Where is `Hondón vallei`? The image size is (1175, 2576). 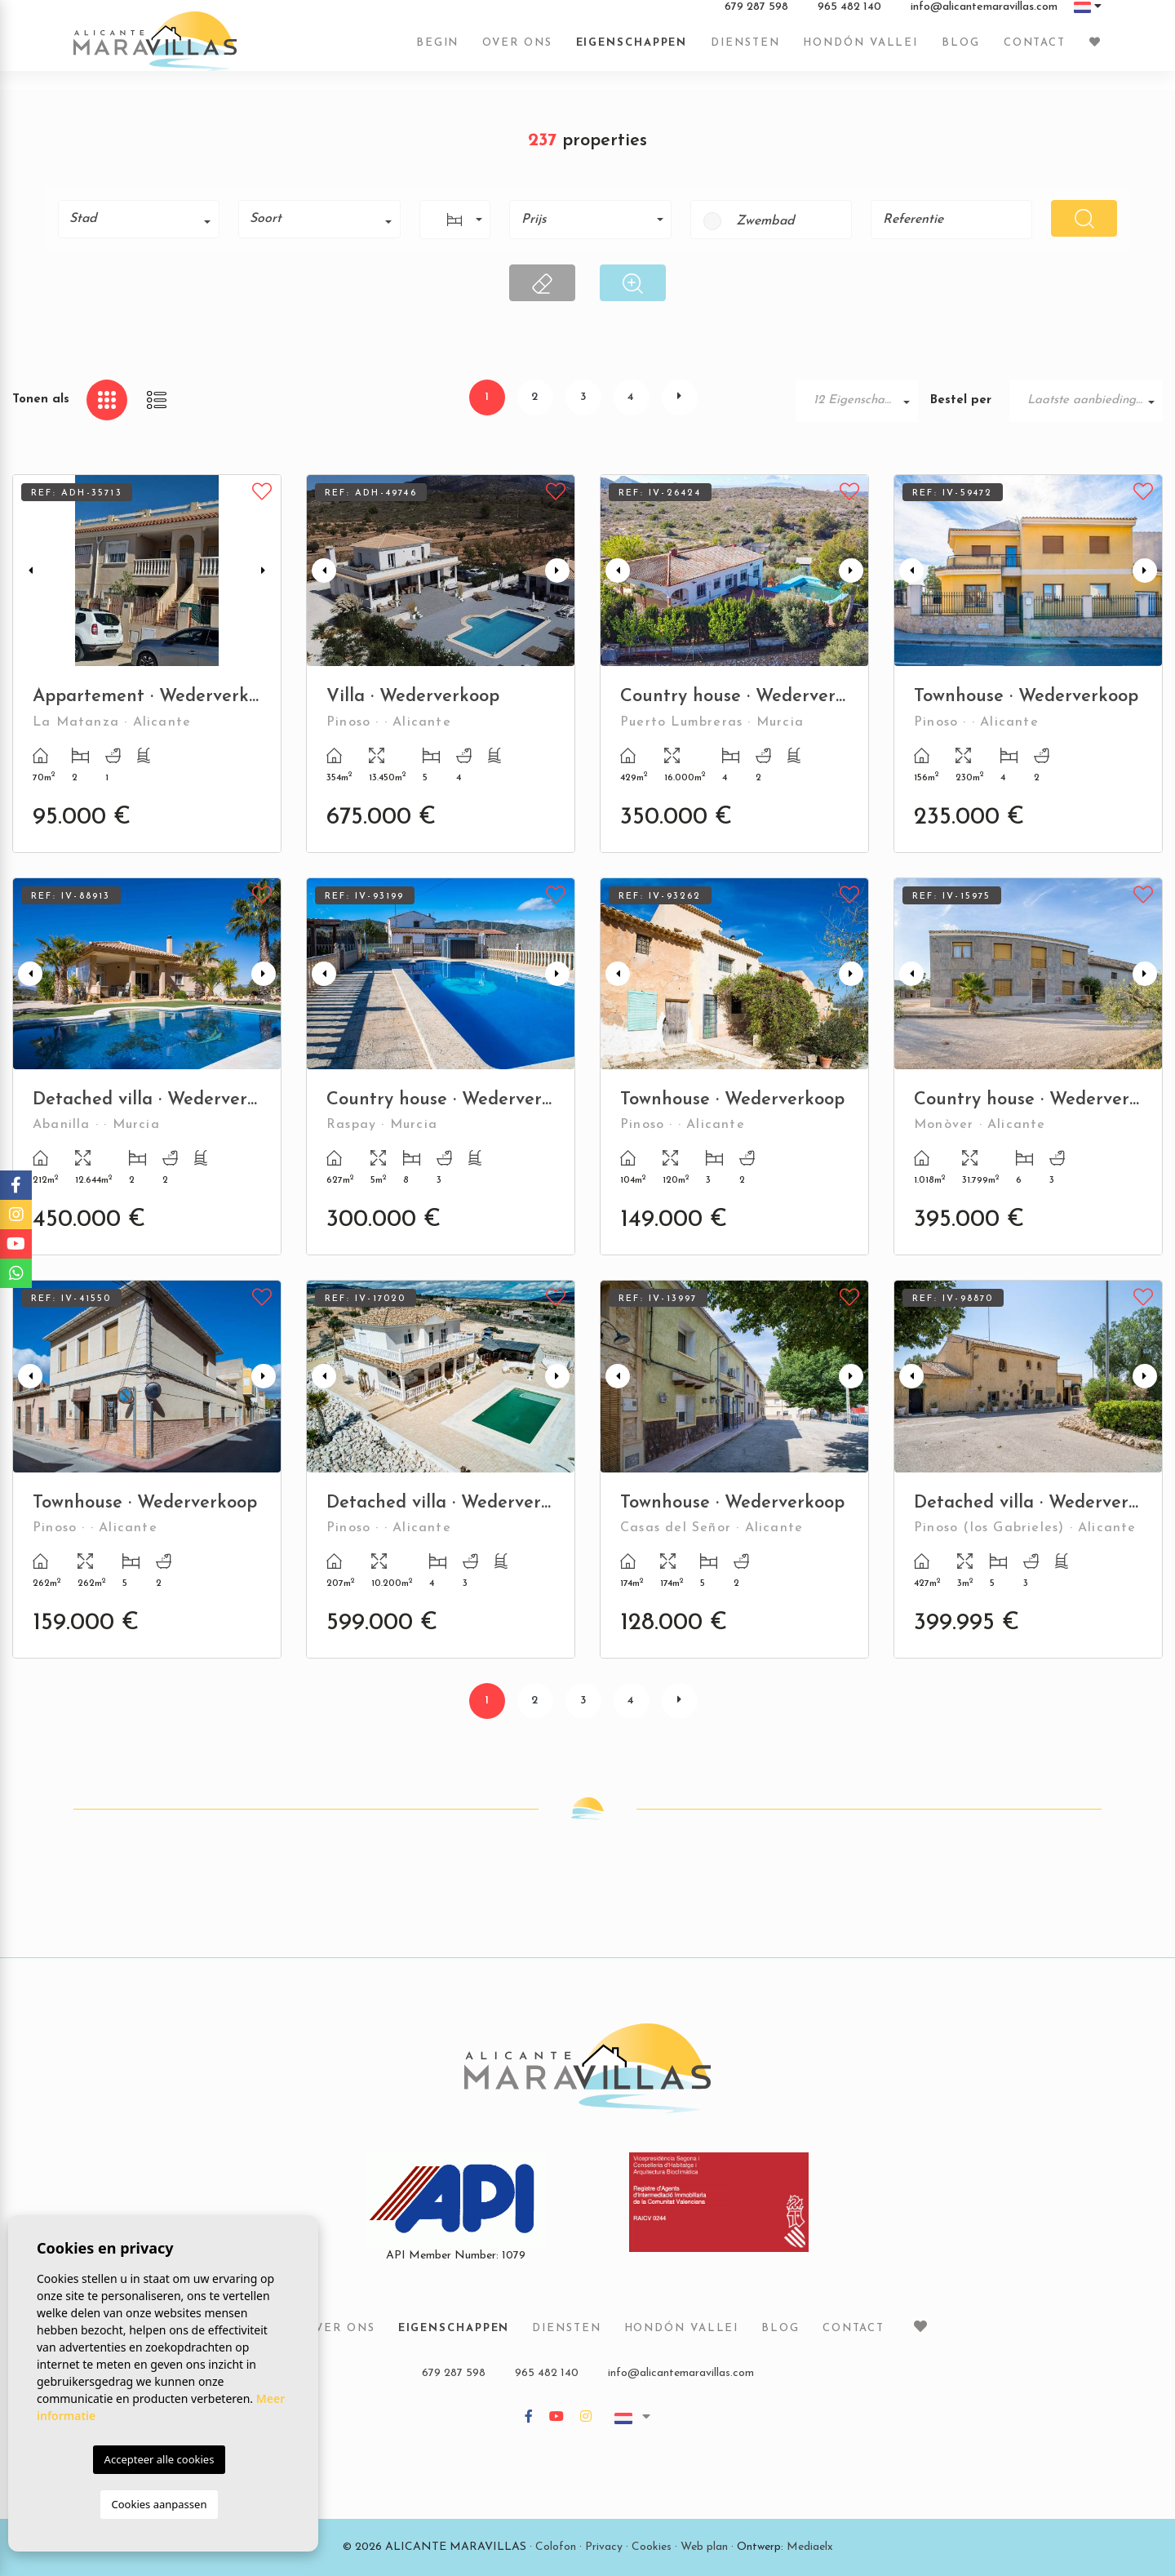
Hondón vallei is located at coordinates (860, 51).